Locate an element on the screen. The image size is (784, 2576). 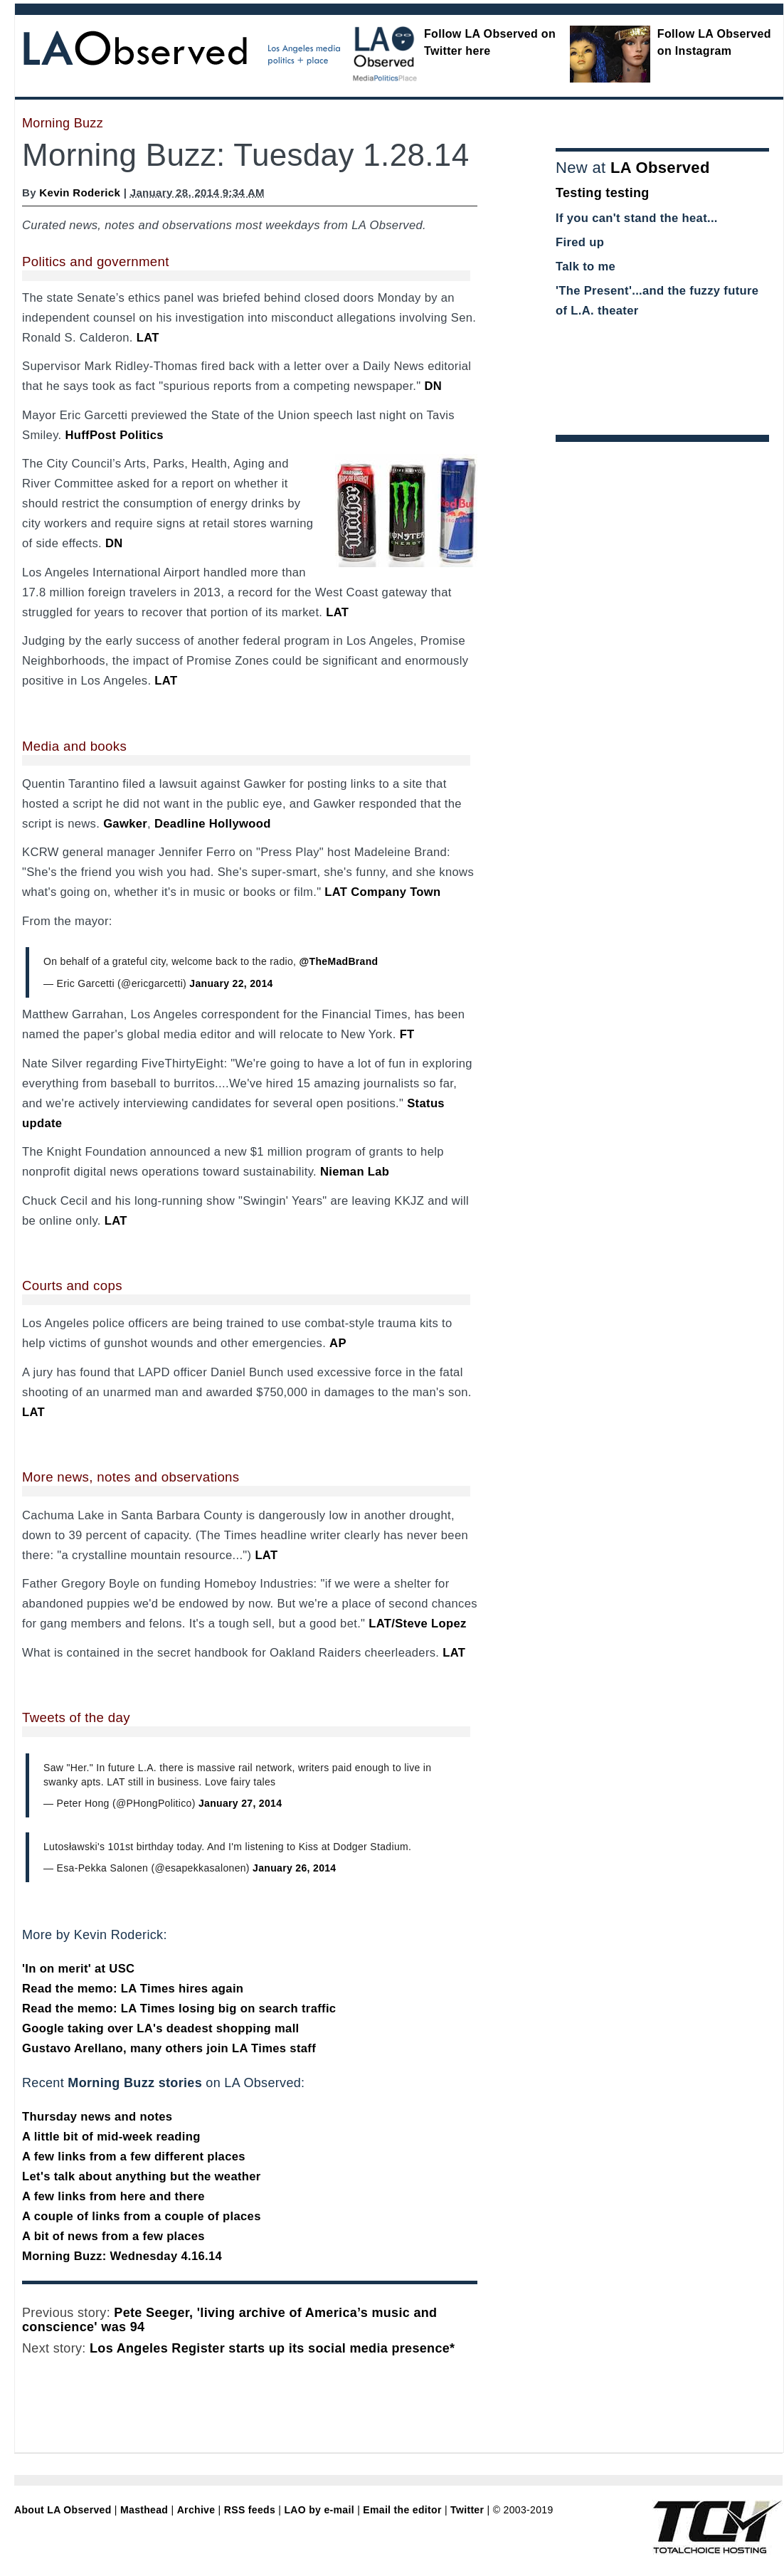
LAT/Steve Lopez is located at coordinates (417, 1623).